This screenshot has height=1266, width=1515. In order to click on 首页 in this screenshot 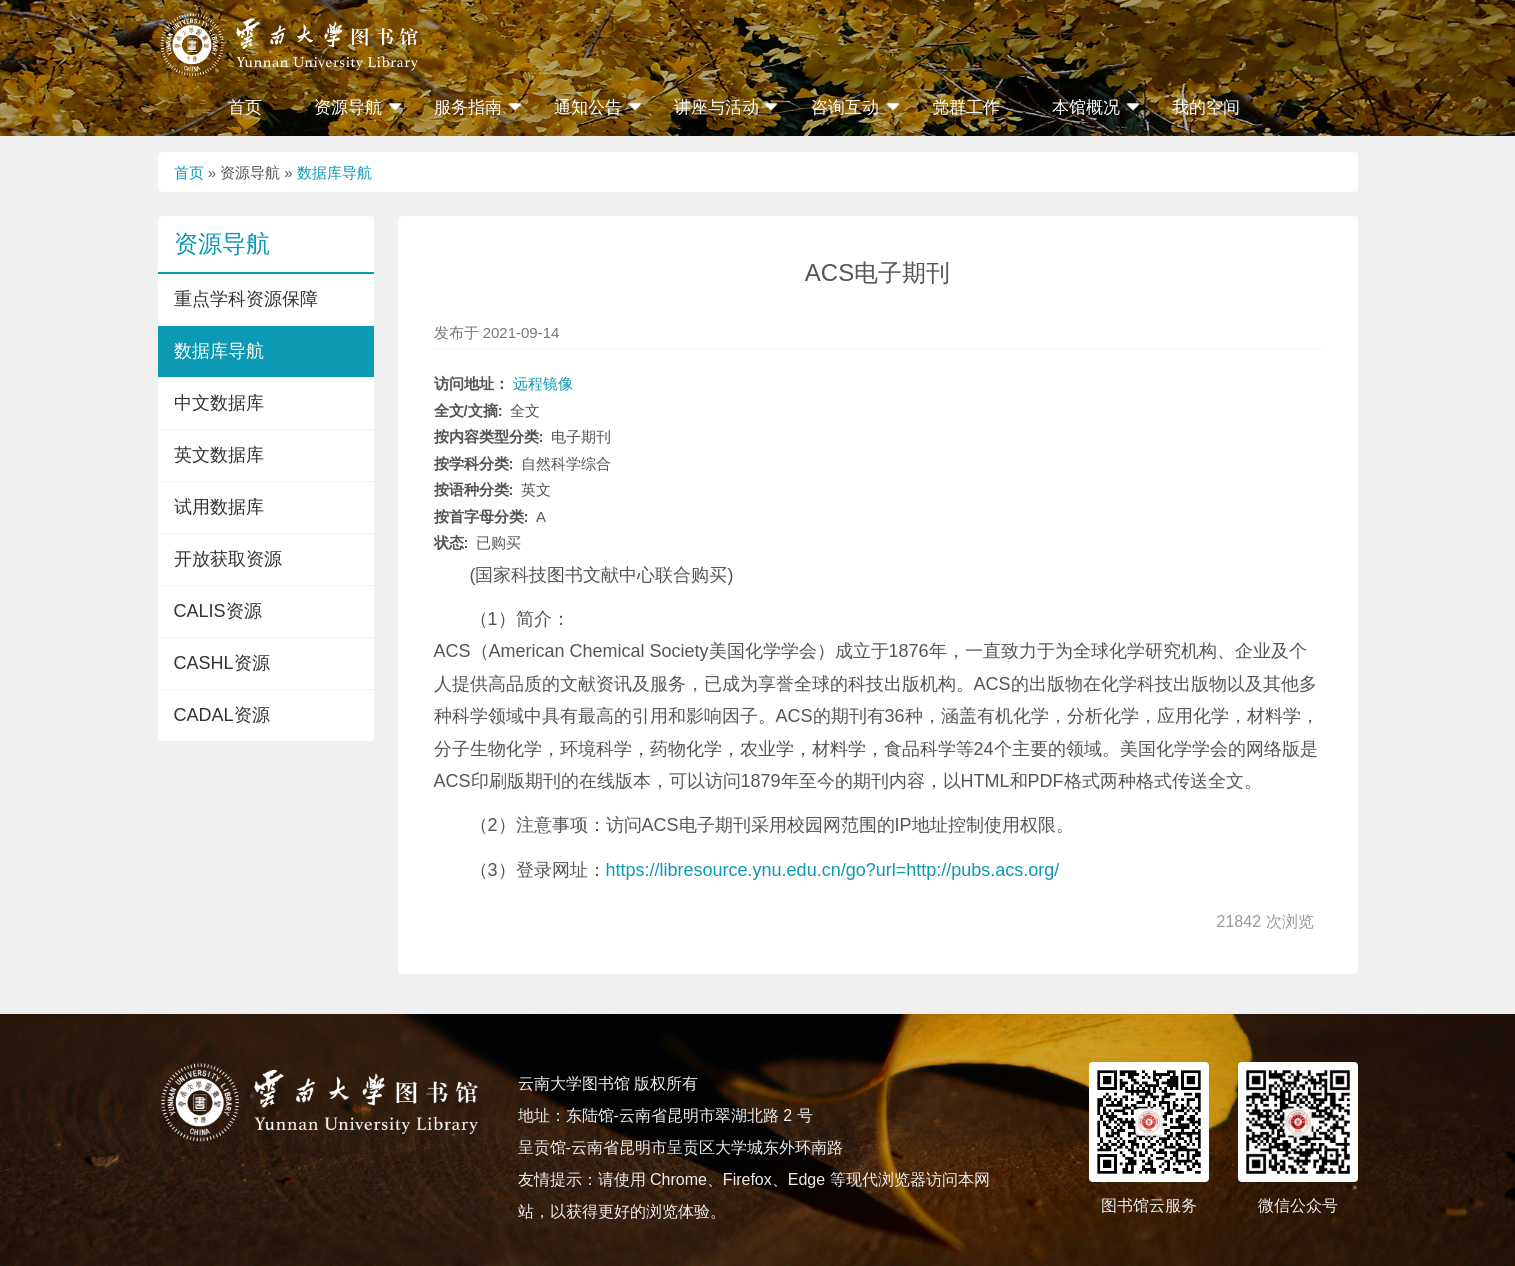, I will do `click(245, 107)`.